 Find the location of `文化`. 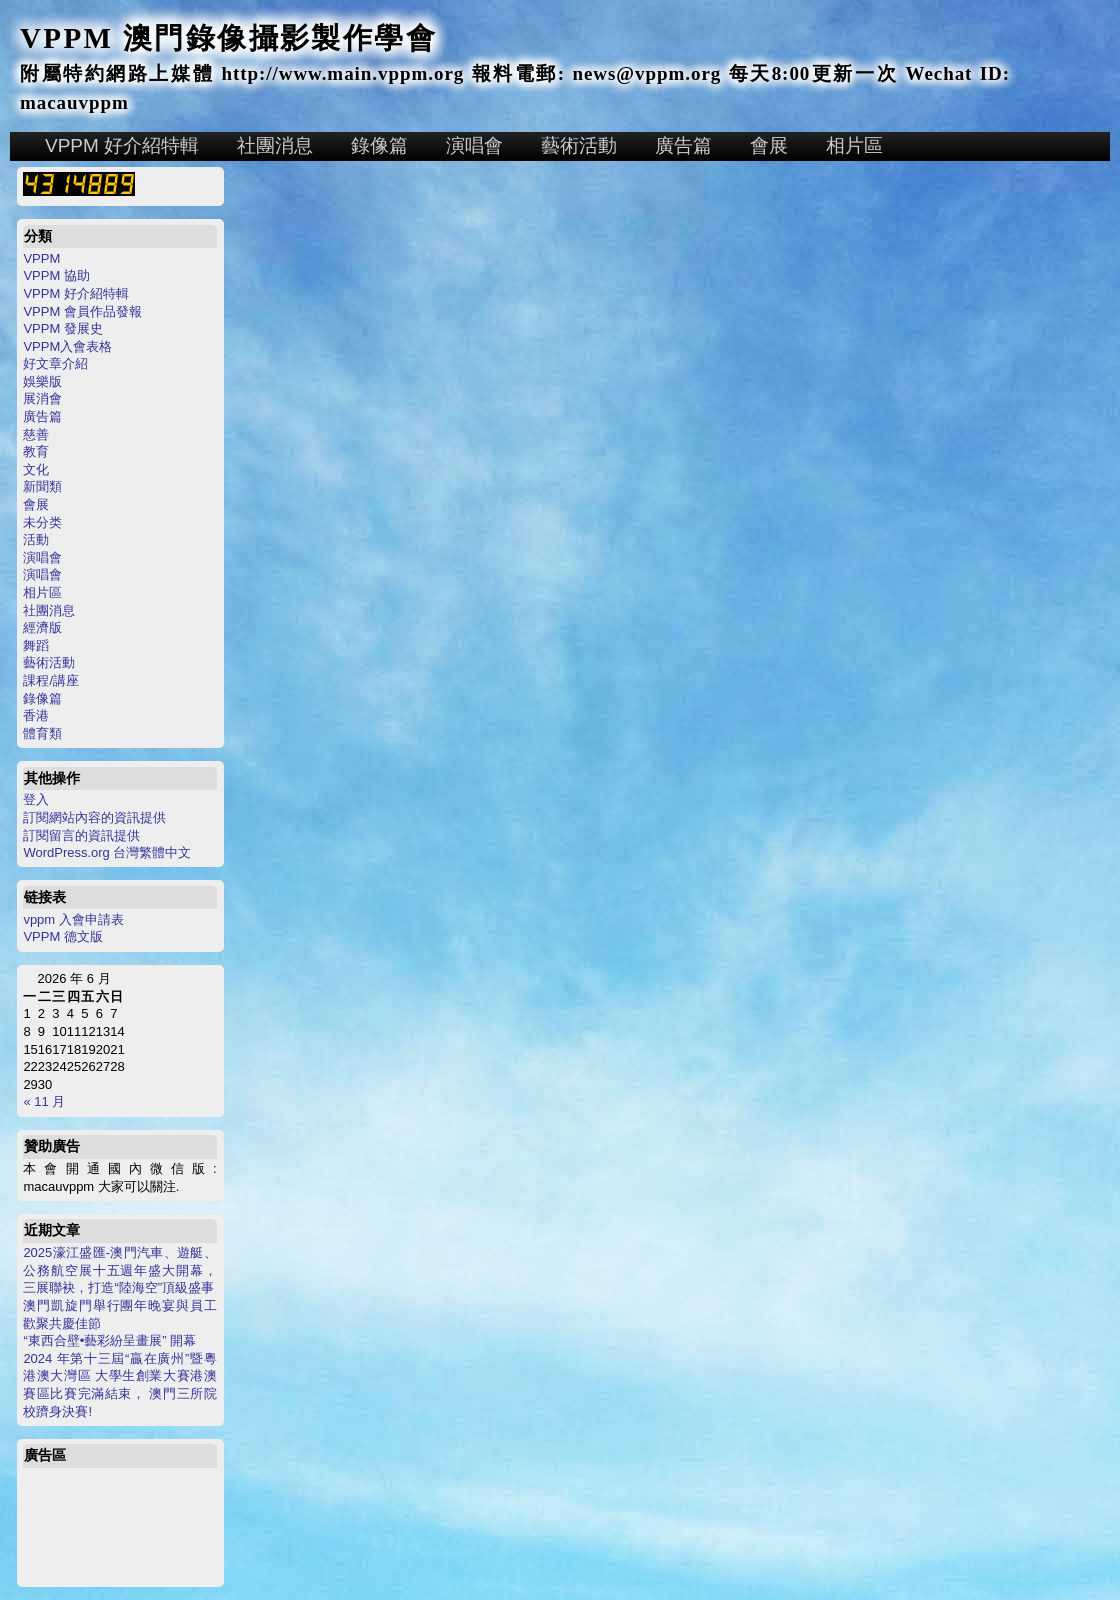

文化 is located at coordinates (36, 469).